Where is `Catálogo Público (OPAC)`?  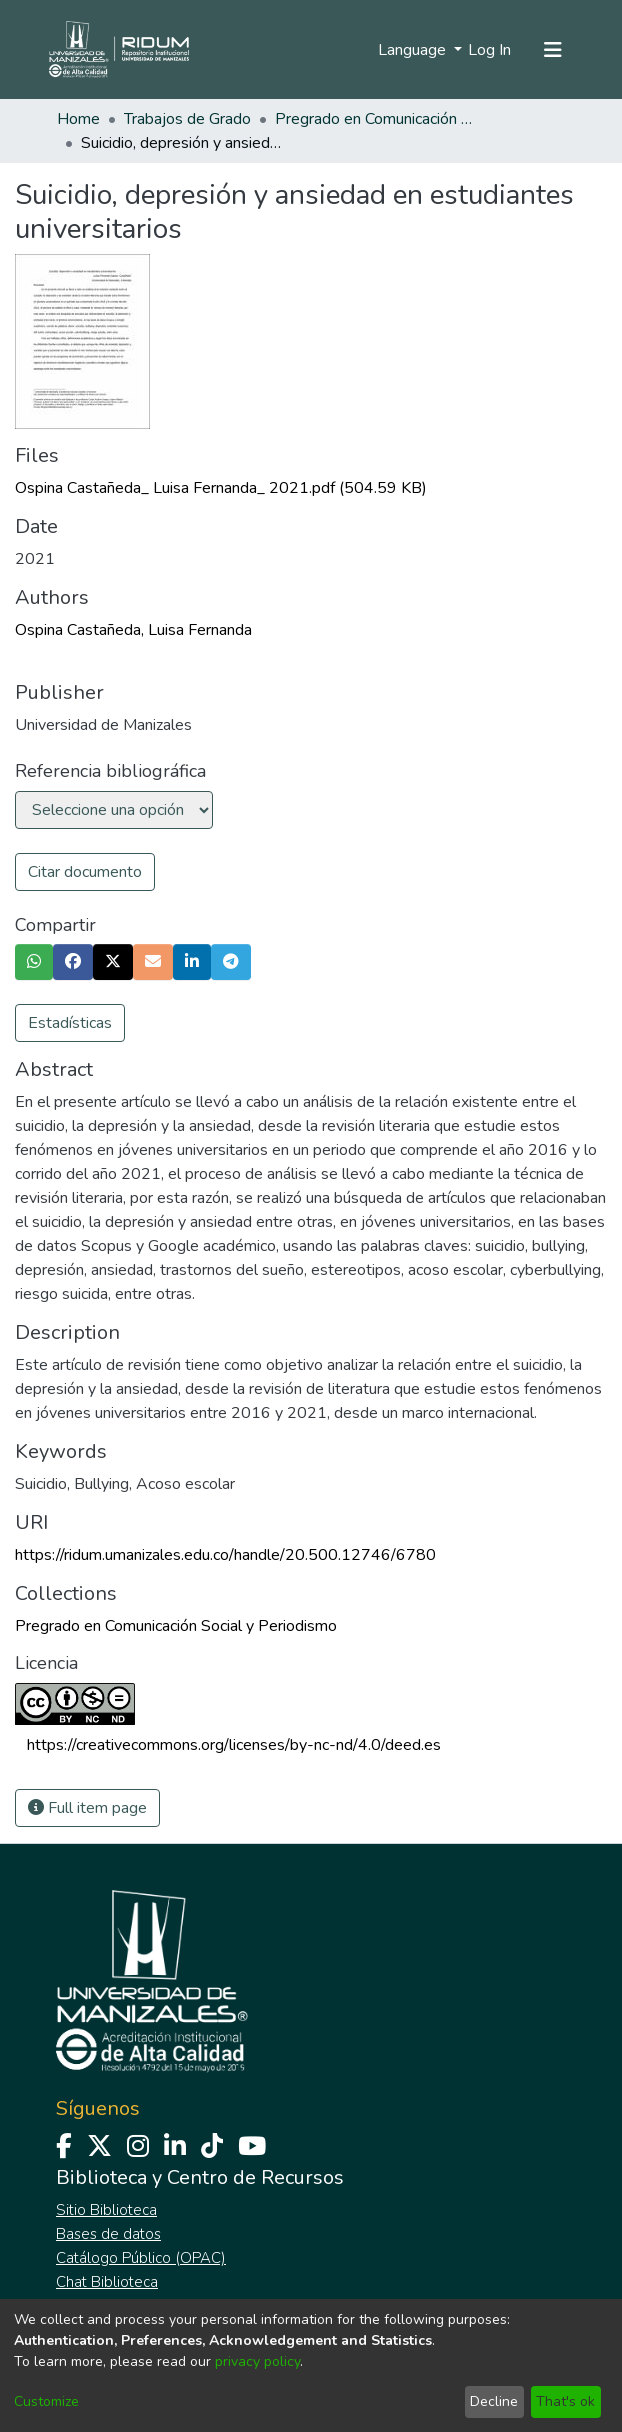 Catálogo Público (OPAC) is located at coordinates (141, 2258).